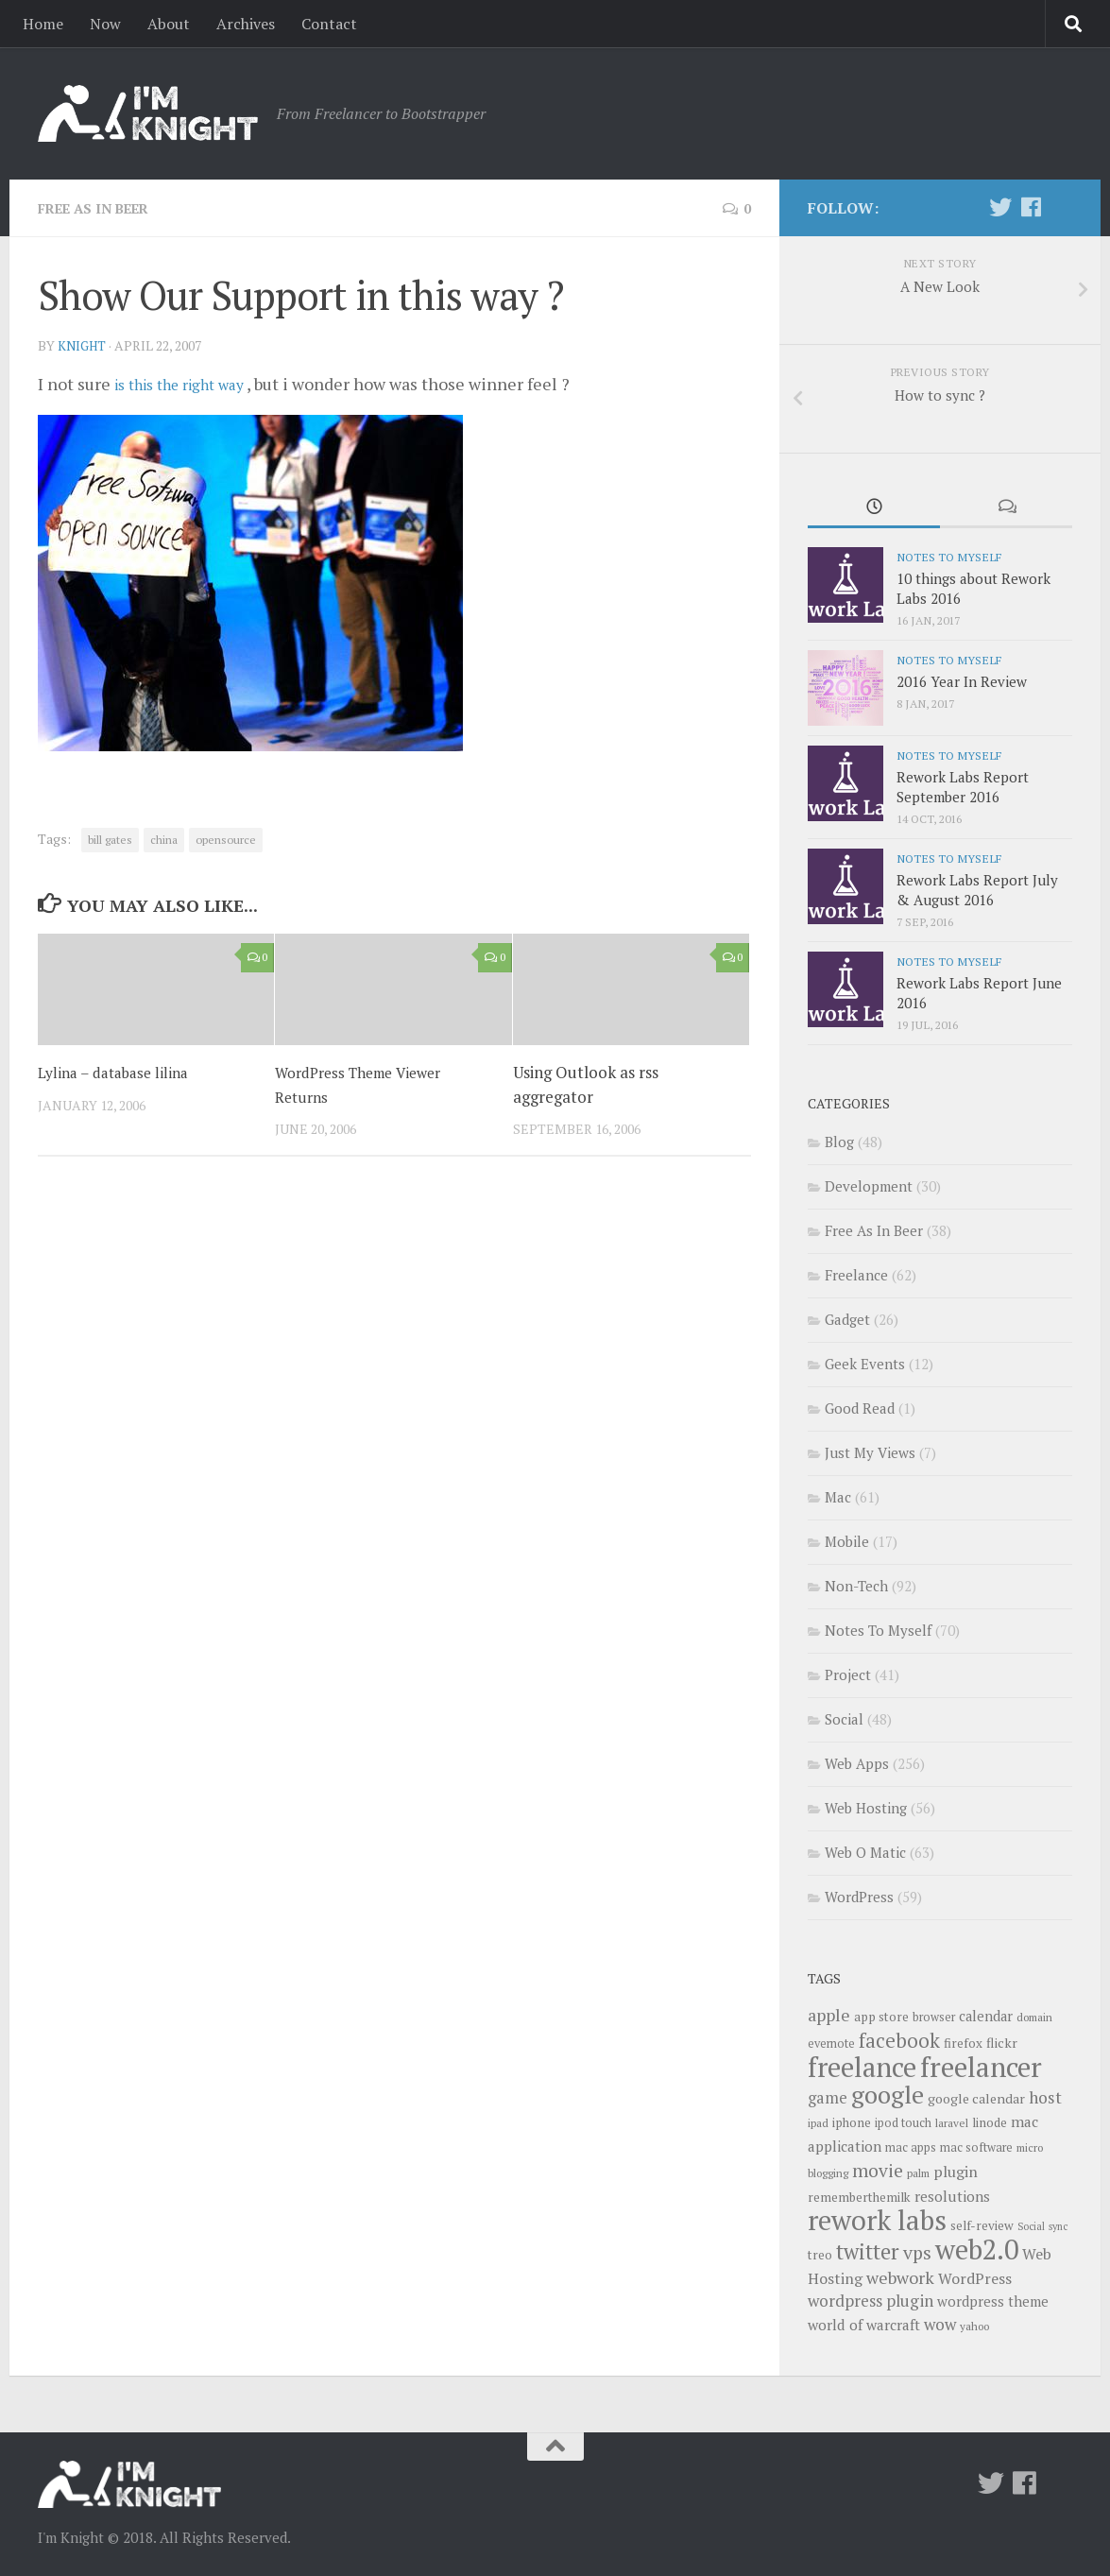 This screenshot has width=1110, height=2576. What do you see at coordinates (949, 556) in the screenshot?
I see `Notes To Myself` at bounding box center [949, 556].